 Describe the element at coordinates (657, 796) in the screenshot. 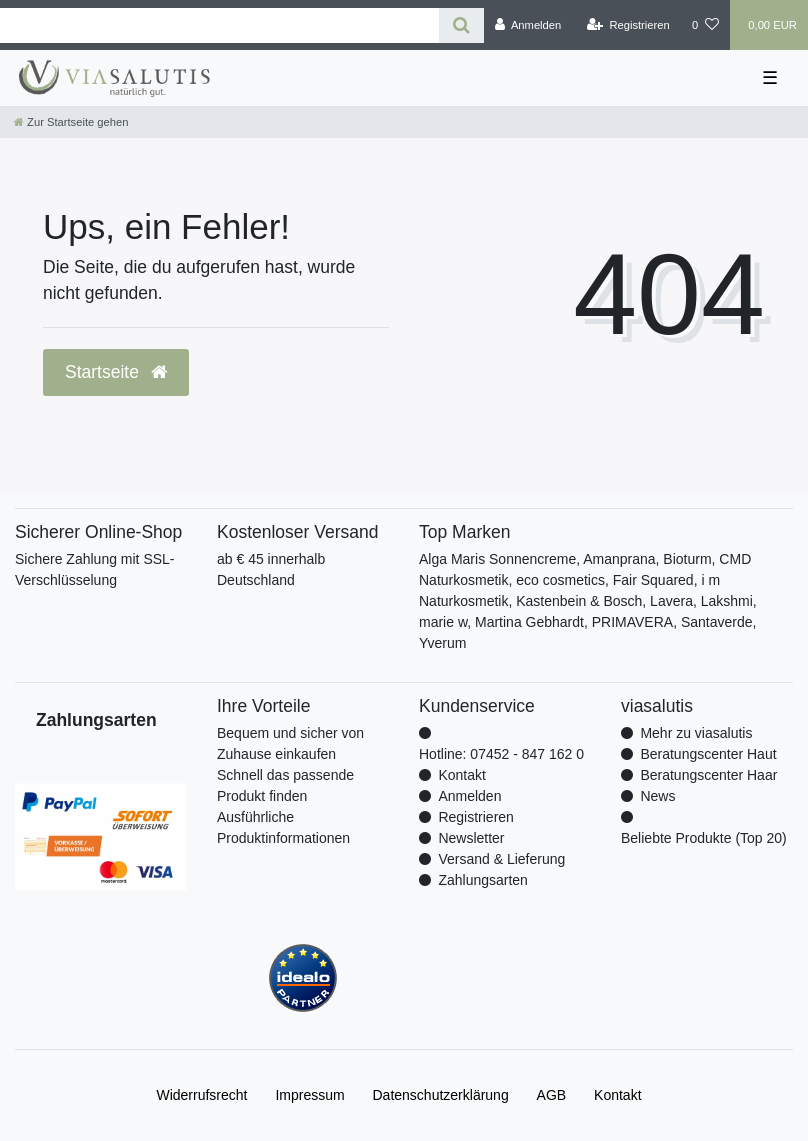

I see `News` at that location.